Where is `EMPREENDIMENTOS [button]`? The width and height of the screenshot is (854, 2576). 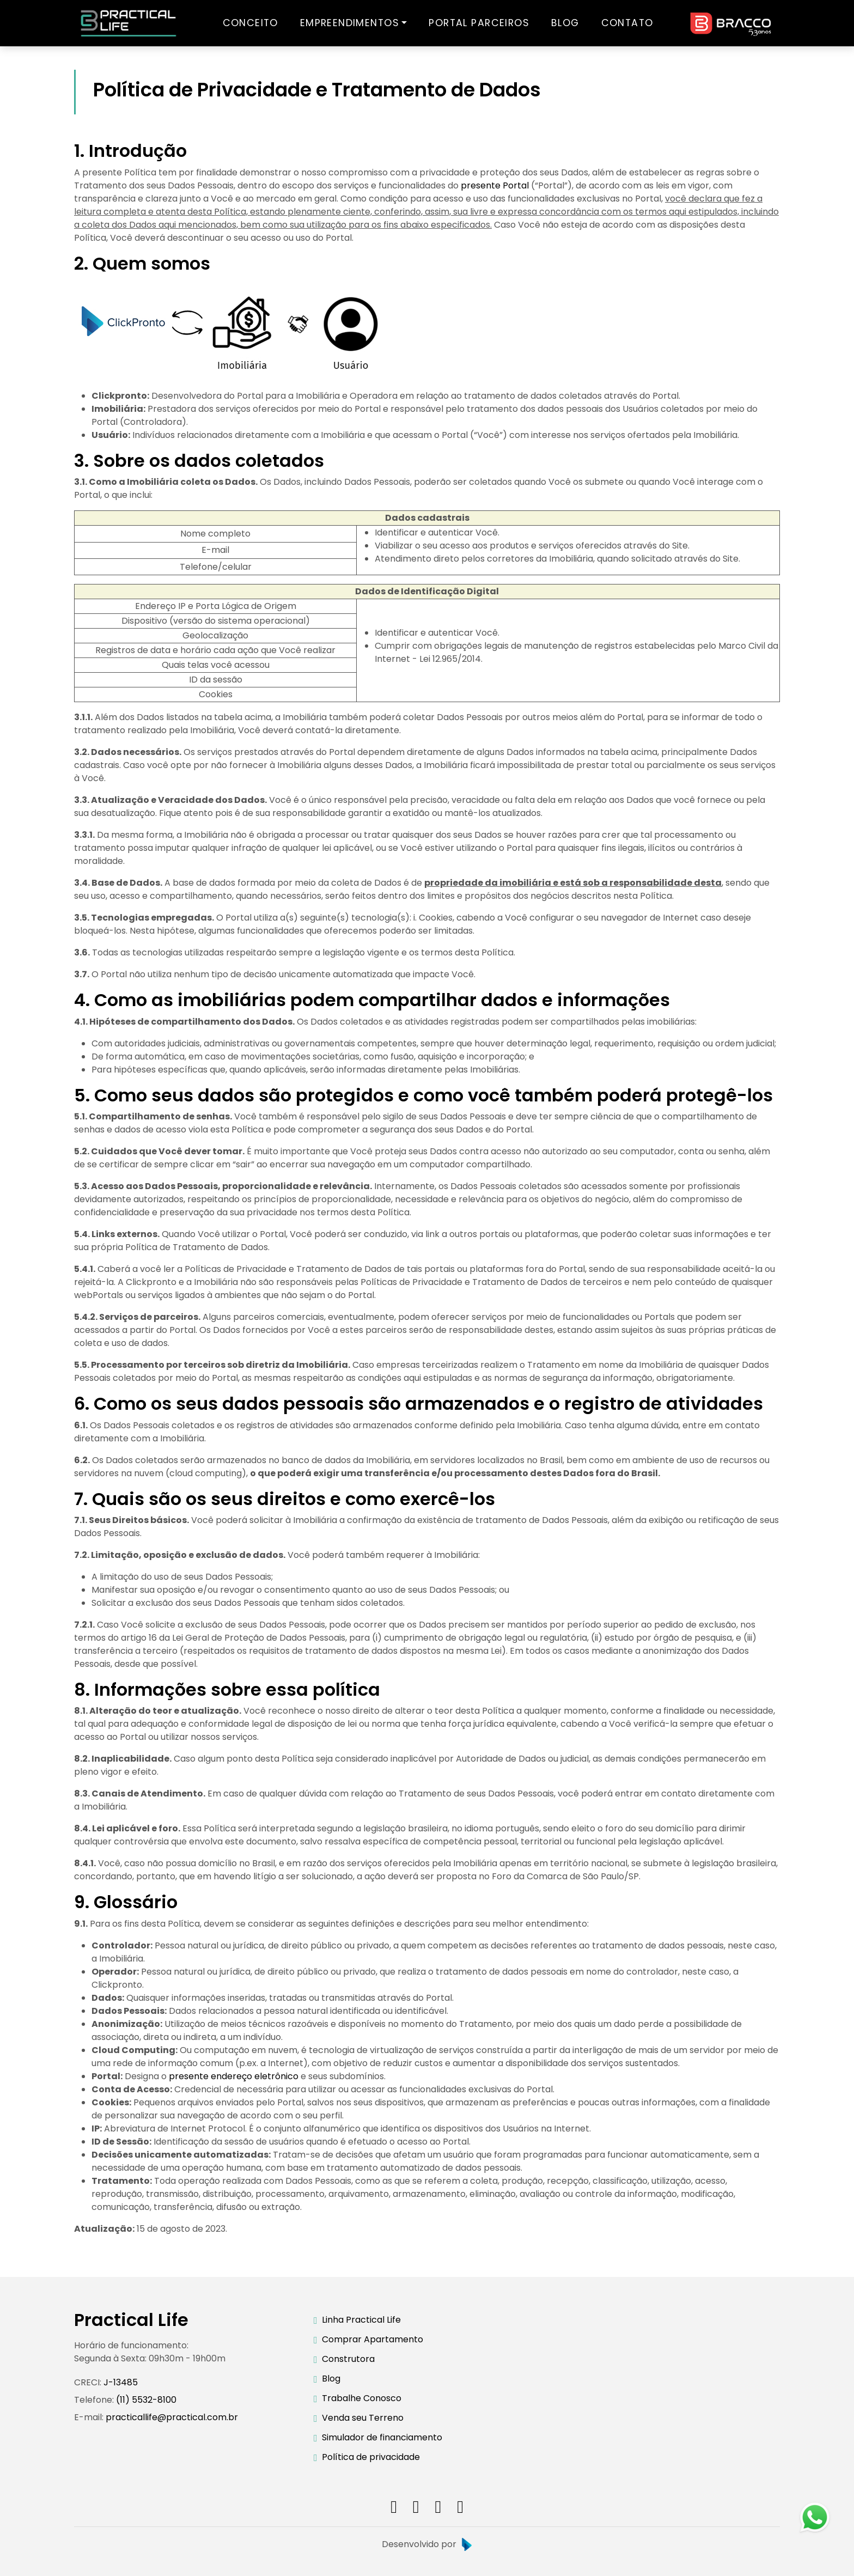 EMPREENDIMENTOS [button] is located at coordinates (349, 22).